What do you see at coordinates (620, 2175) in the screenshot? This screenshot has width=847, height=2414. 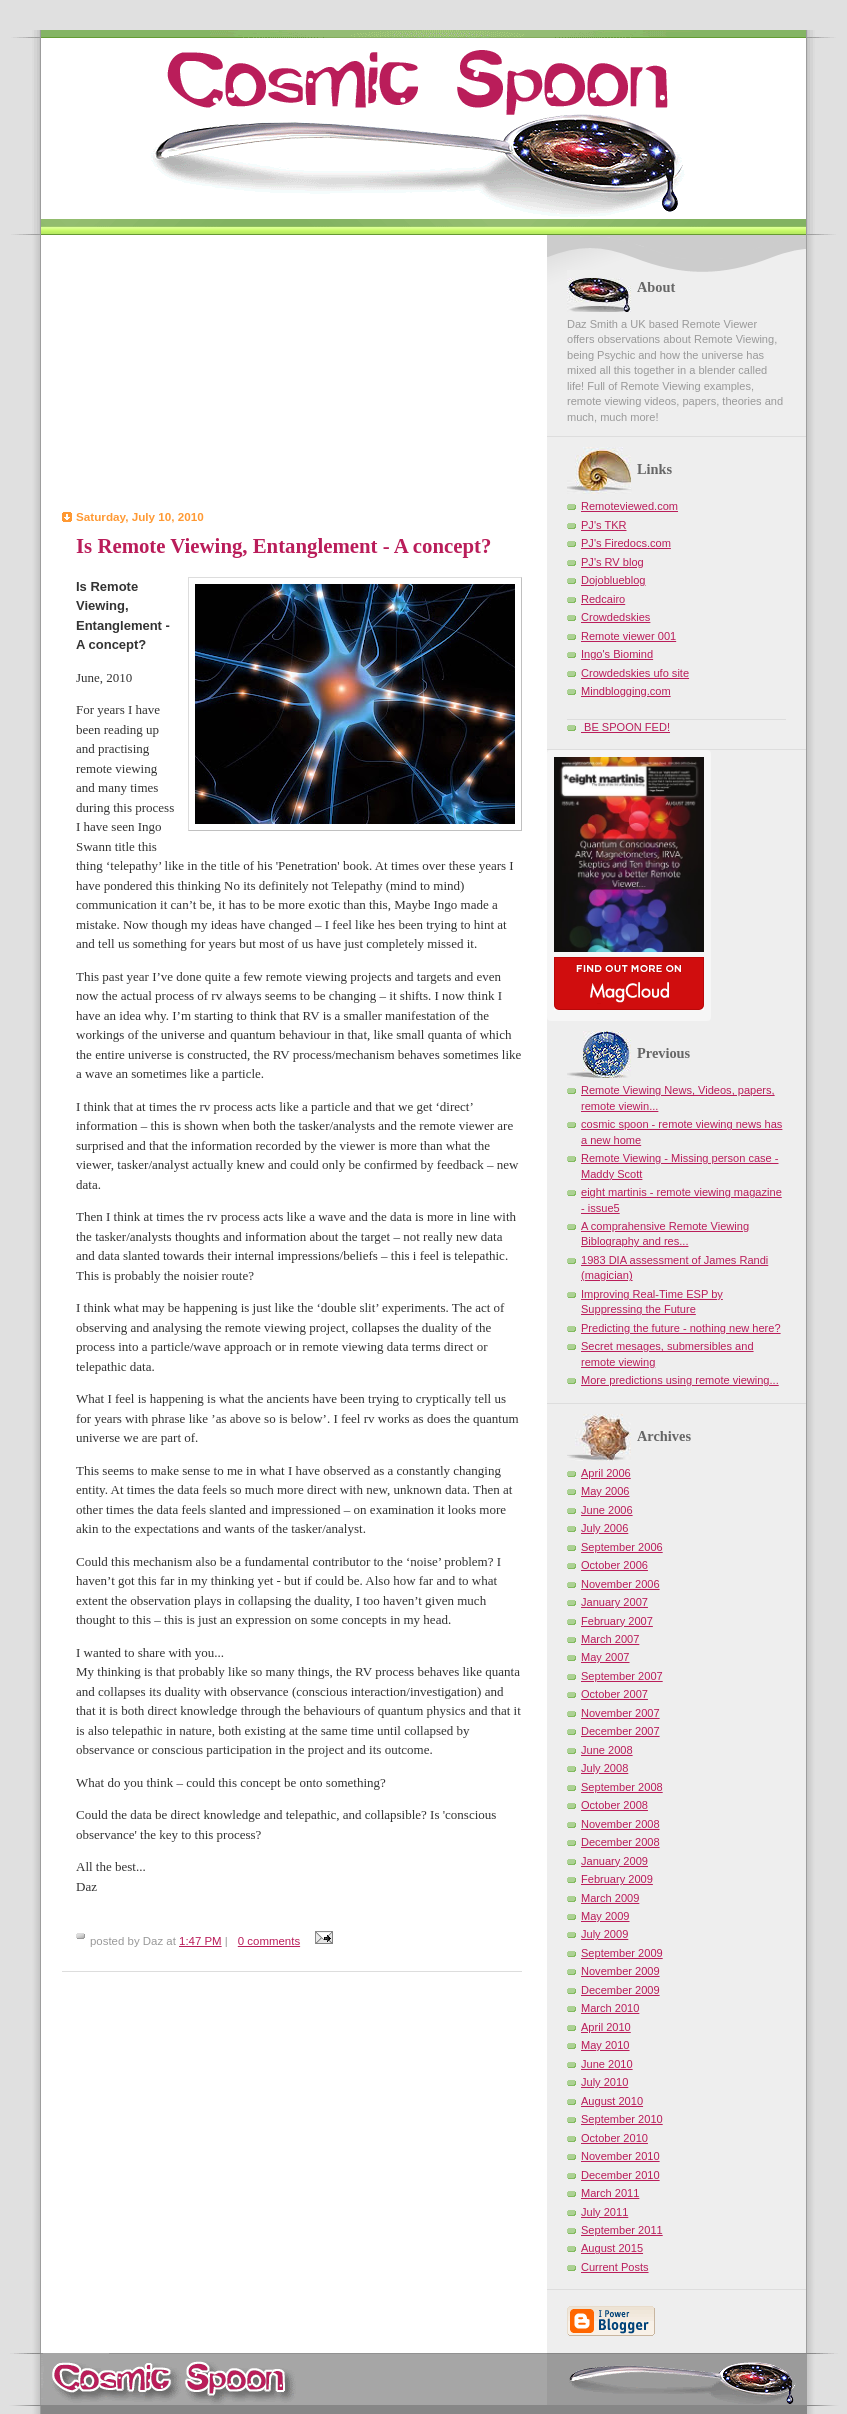 I see `December 2010` at bounding box center [620, 2175].